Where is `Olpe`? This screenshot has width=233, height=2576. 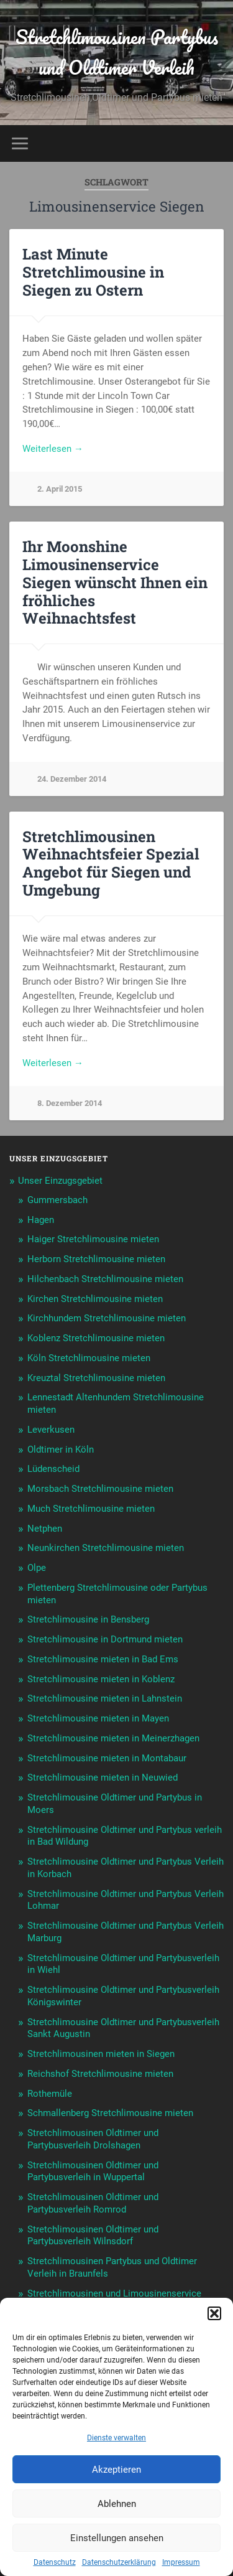 Olpe is located at coordinates (36, 1567).